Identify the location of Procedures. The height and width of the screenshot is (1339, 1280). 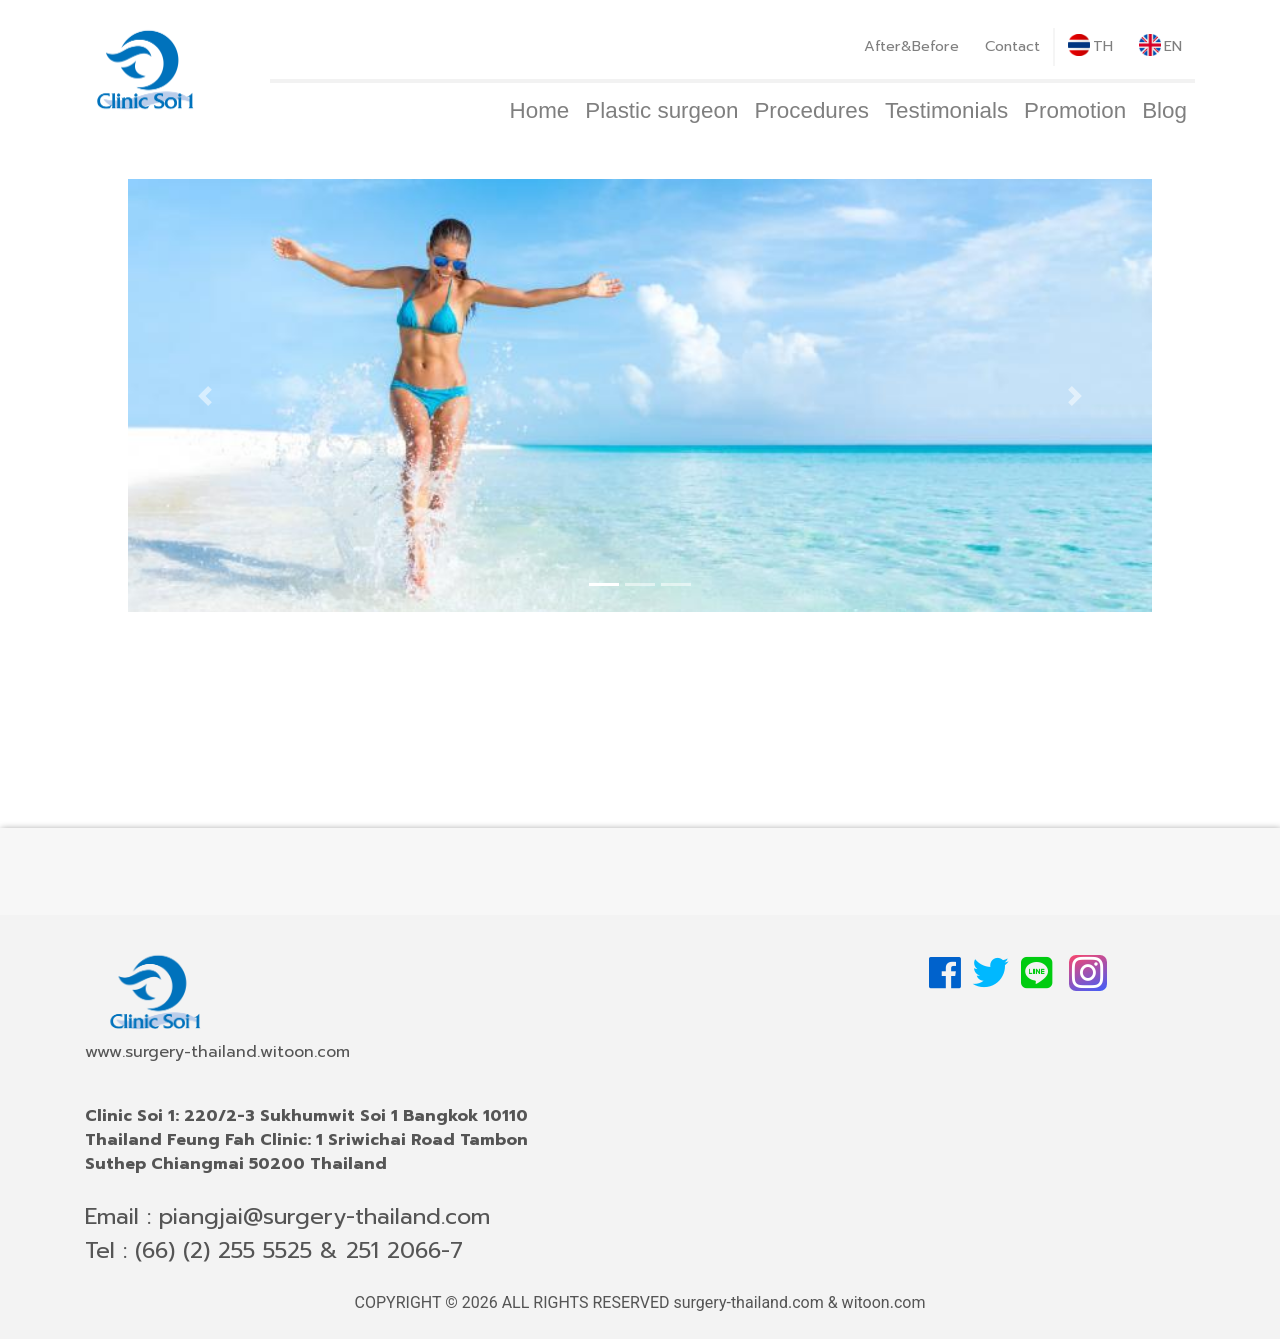
(811, 110).